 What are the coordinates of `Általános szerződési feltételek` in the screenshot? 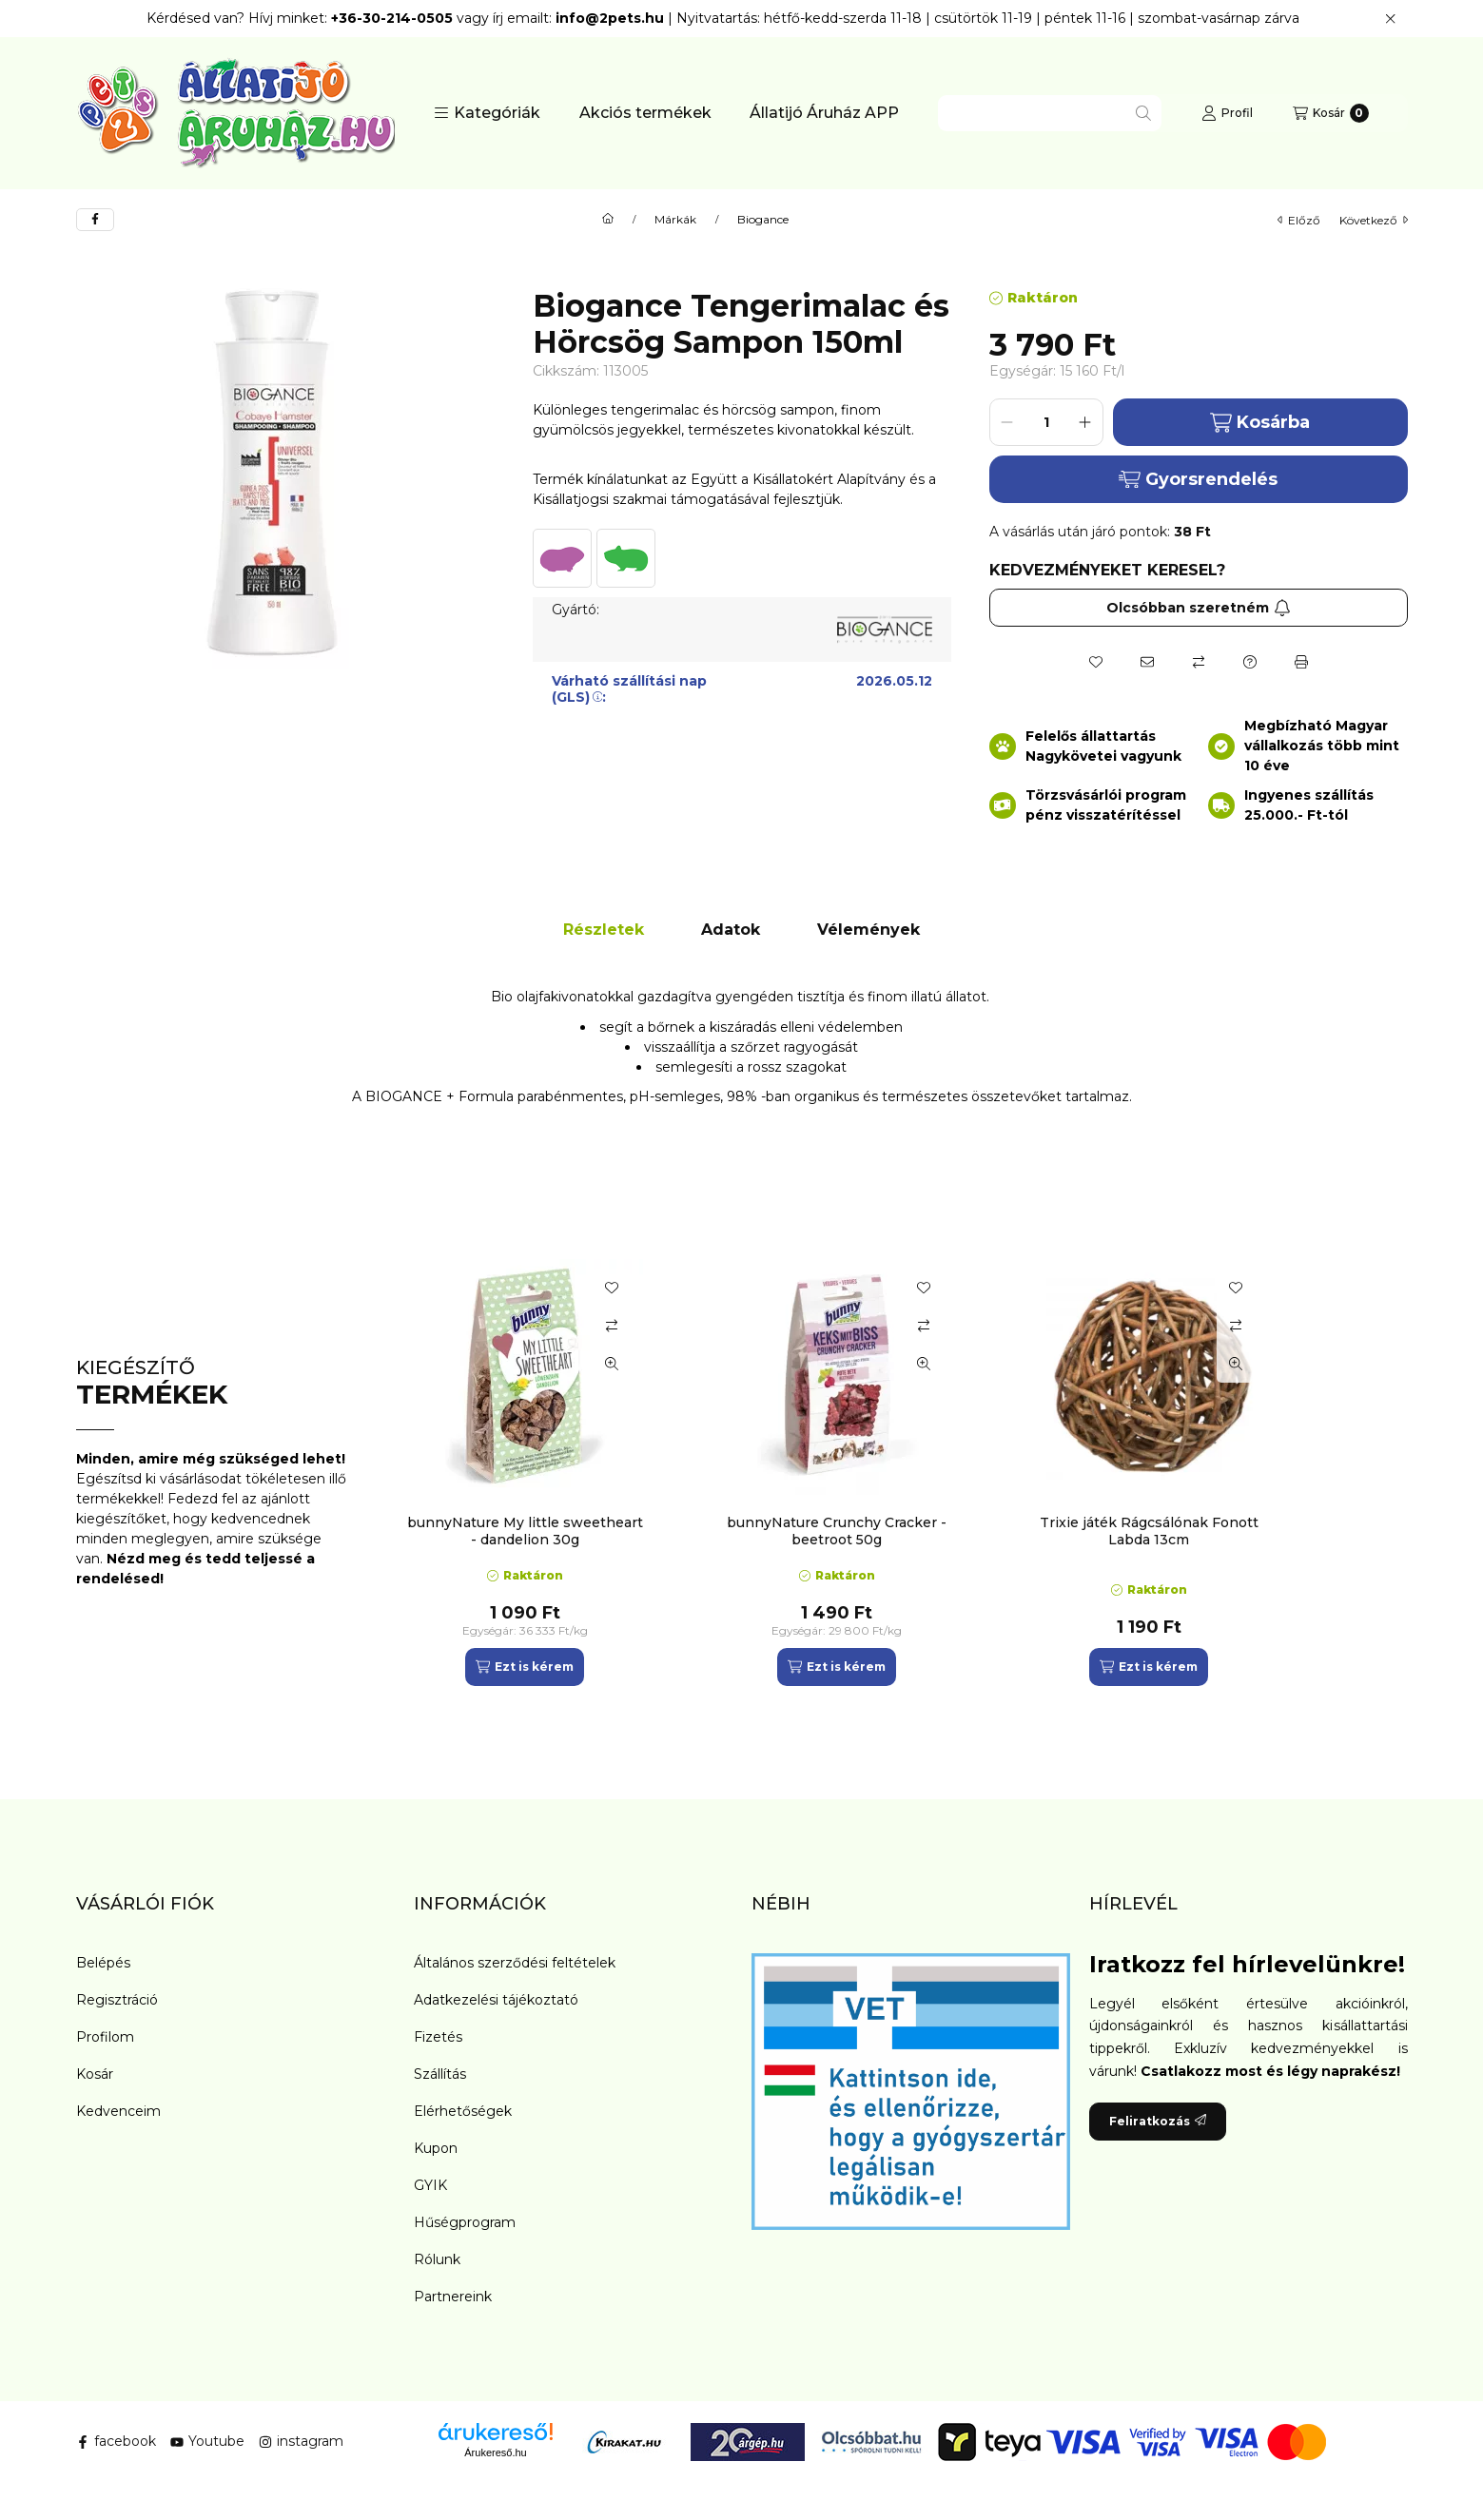 It's located at (514, 1962).